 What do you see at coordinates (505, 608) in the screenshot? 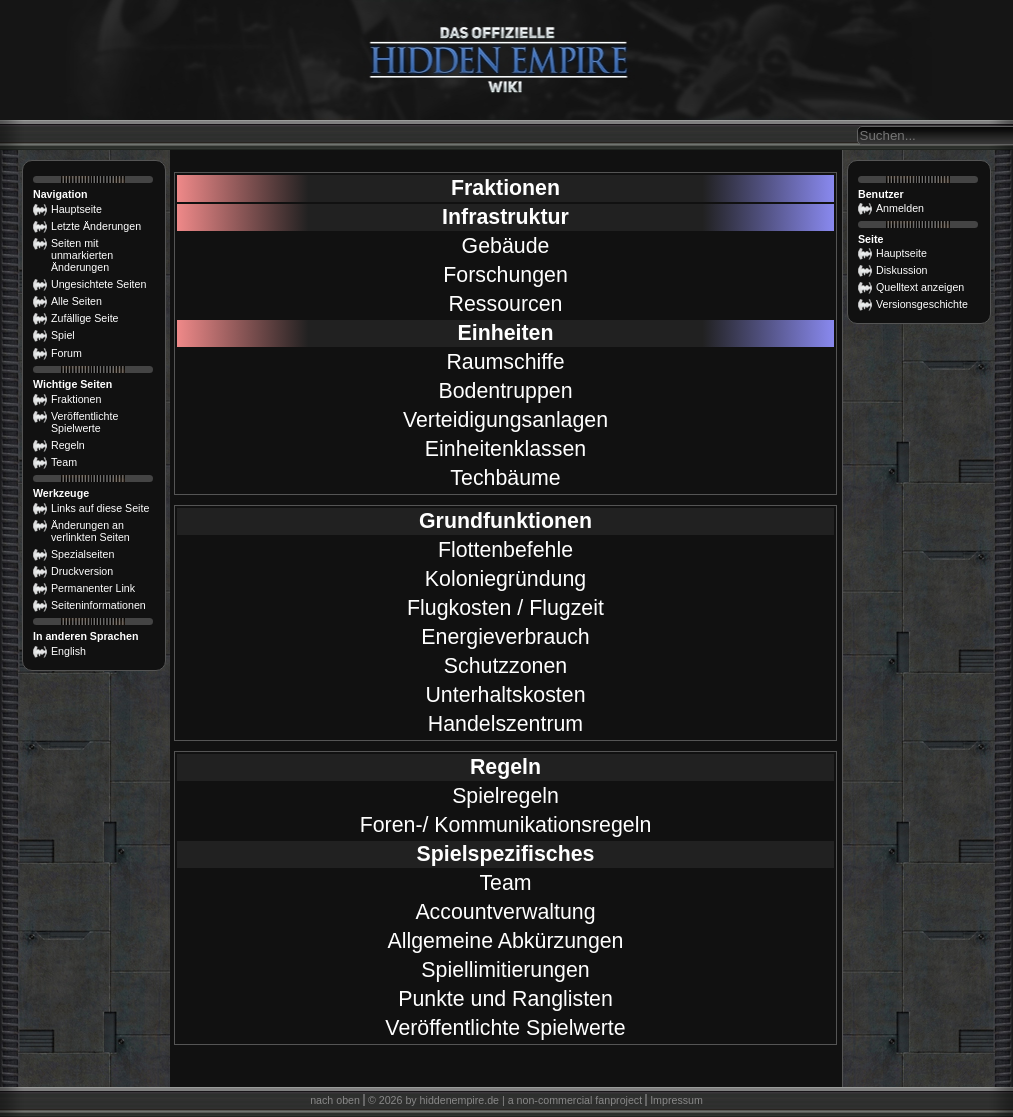
I see `Flugkosten / Flugzeit` at bounding box center [505, 608].